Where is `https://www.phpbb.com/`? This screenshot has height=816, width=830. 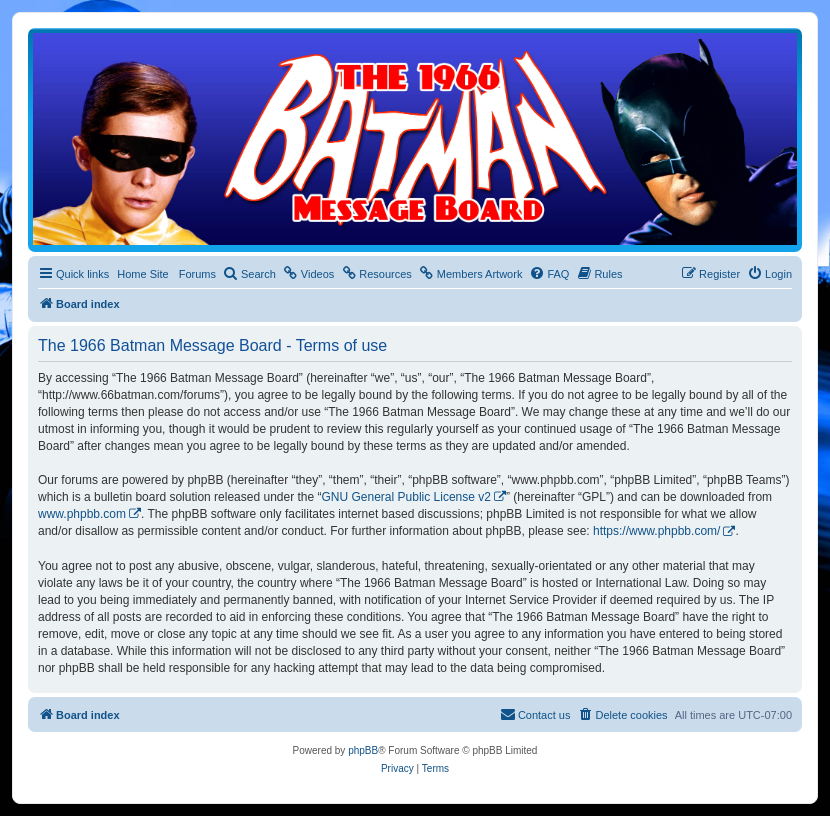
https://www.phpbb.com/ is located at coordinates (656, 531).